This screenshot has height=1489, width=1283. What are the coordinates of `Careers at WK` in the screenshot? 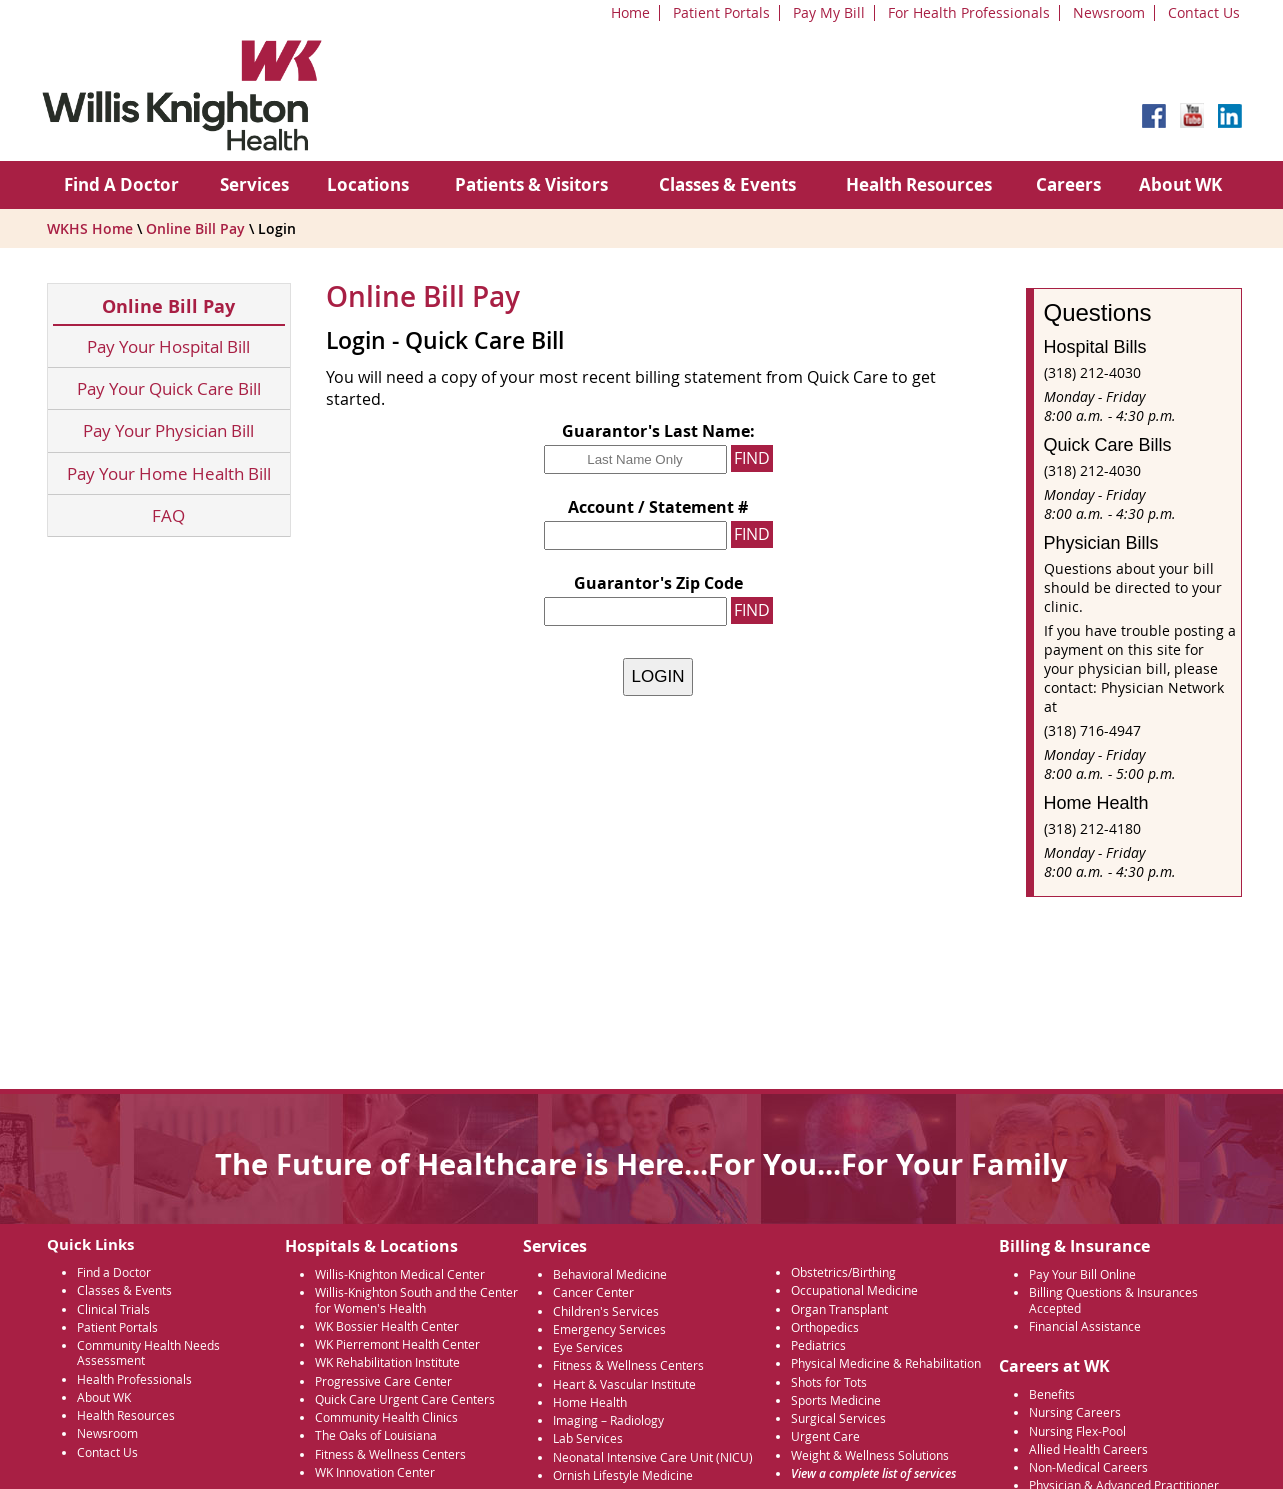 It's located at (1054, 1365).